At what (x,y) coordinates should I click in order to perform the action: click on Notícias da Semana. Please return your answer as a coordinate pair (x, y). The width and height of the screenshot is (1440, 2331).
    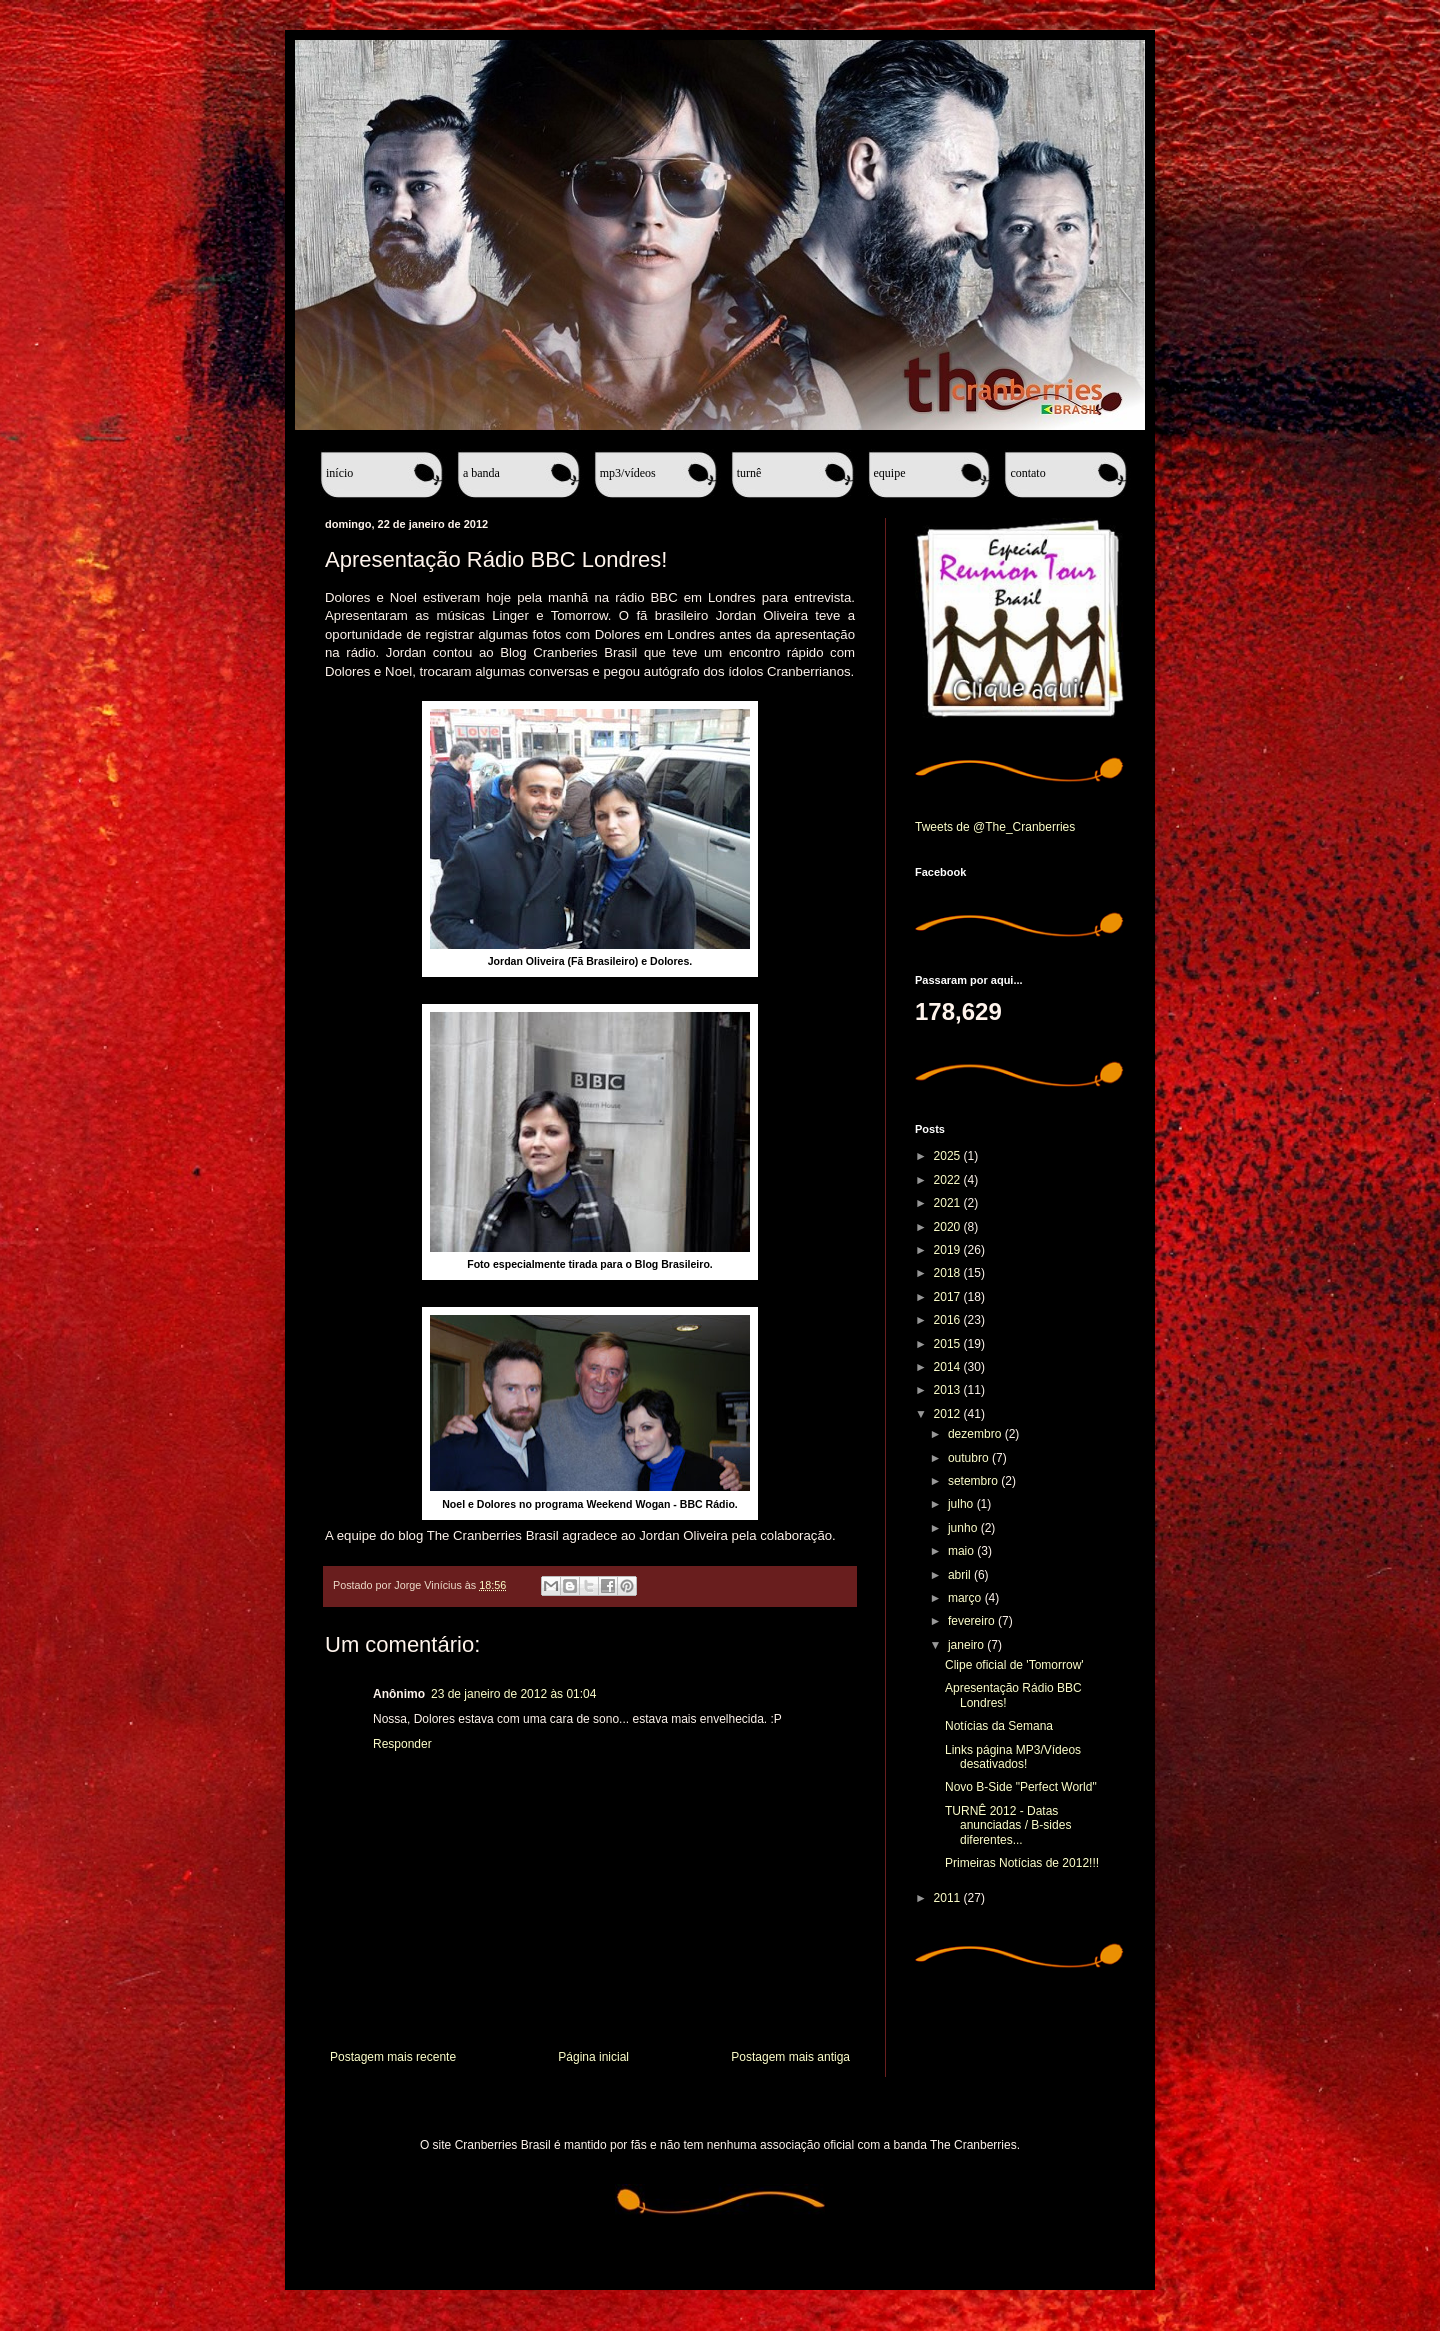
    Looking at the image, I should click on (999, 1726).